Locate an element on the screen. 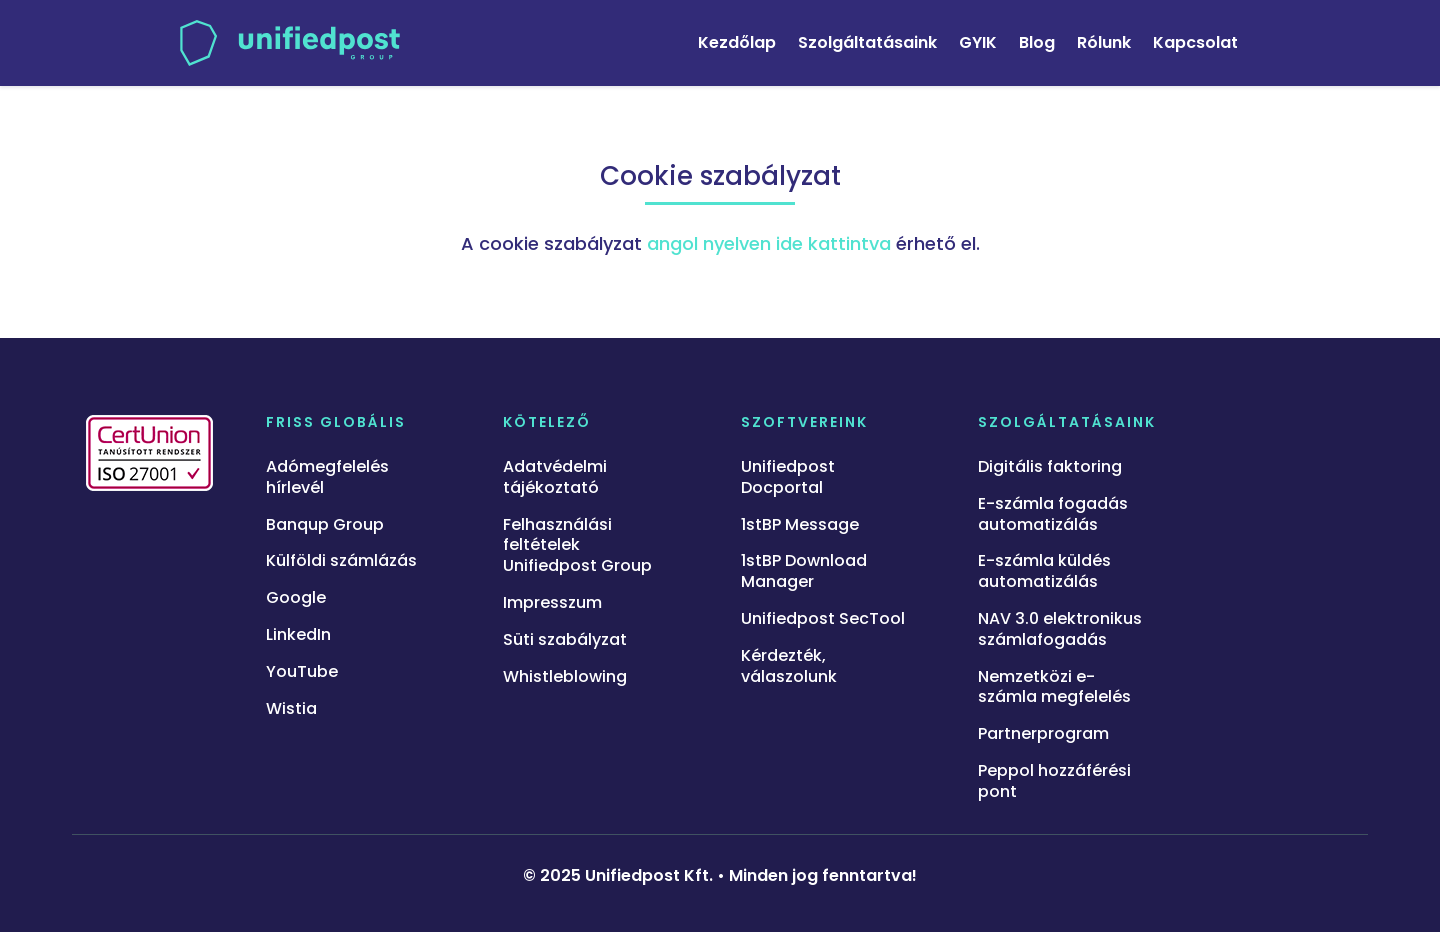 This screenshot has height=932, width=1440. Külföldi számlázás is located at coordinates (341, 561).